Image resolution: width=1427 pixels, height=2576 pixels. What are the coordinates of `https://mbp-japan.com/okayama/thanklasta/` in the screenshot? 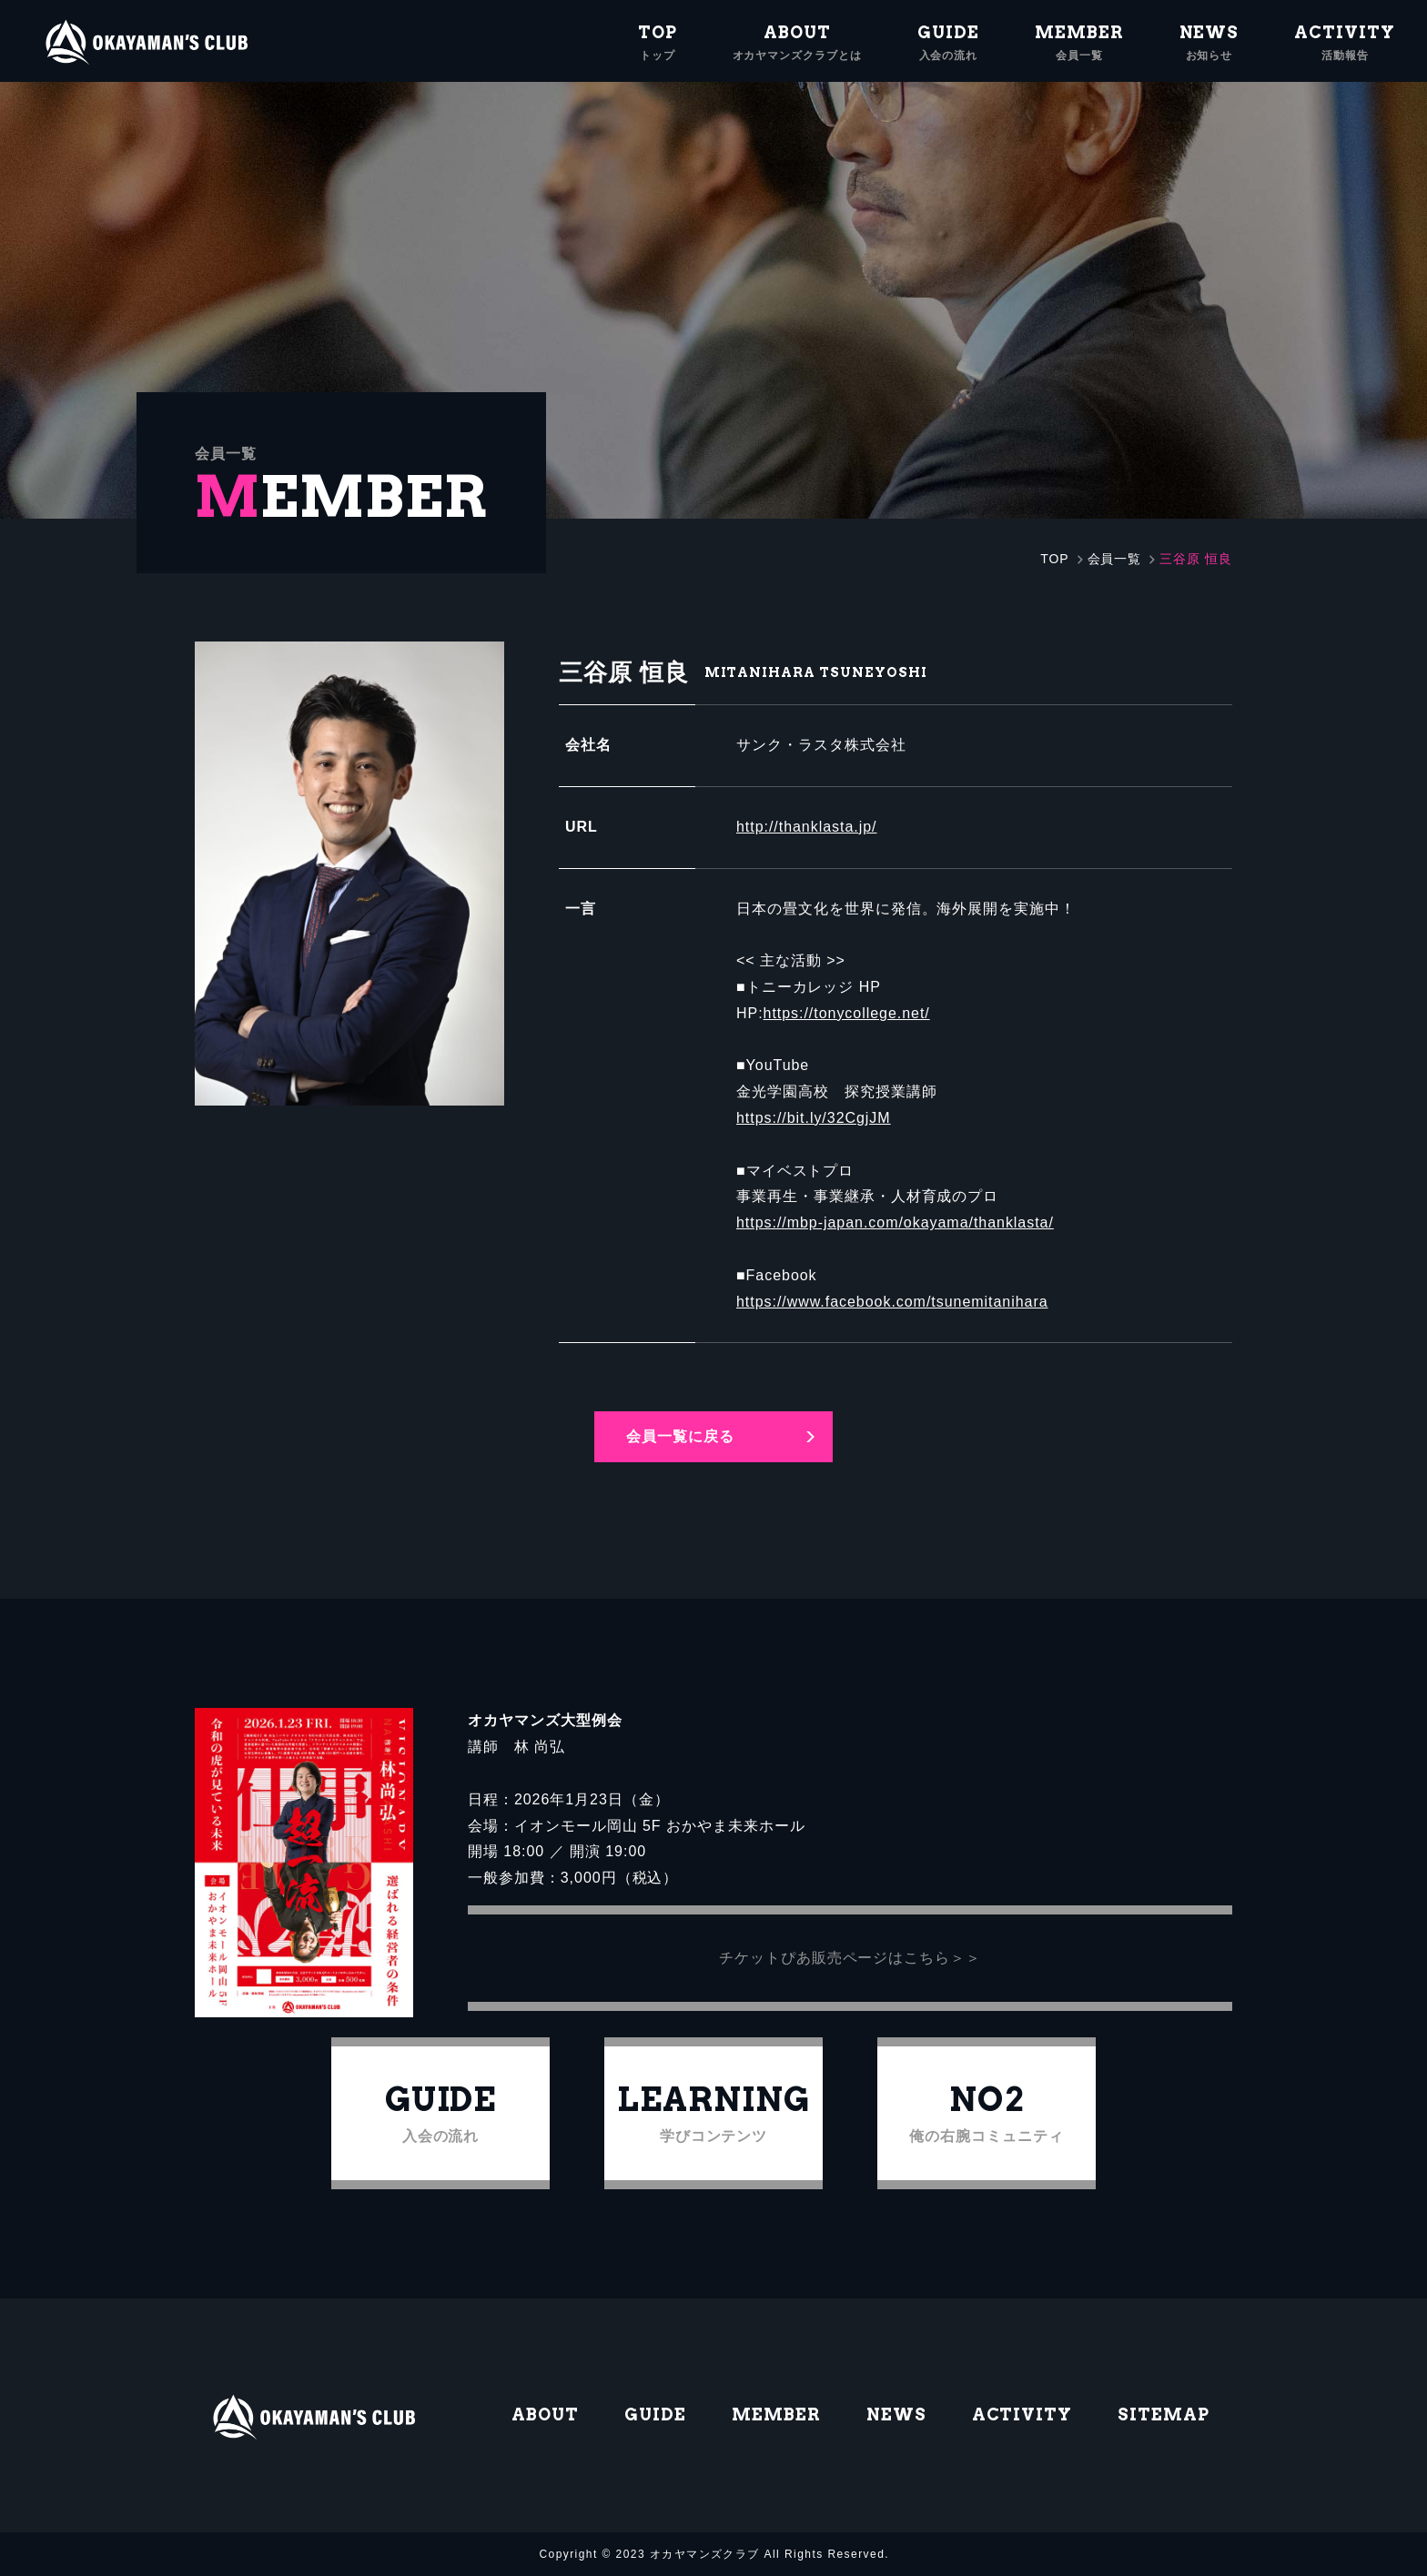 It's located at (895, 1222).